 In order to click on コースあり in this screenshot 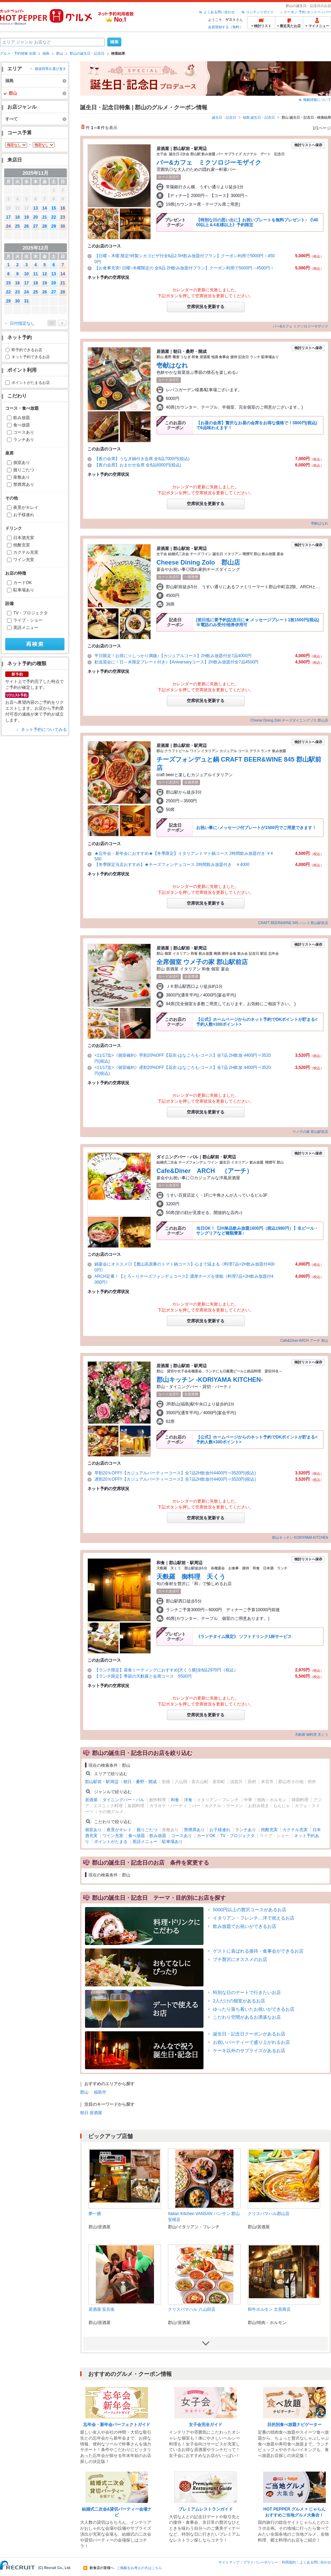, I will do `click(23, 432)`.